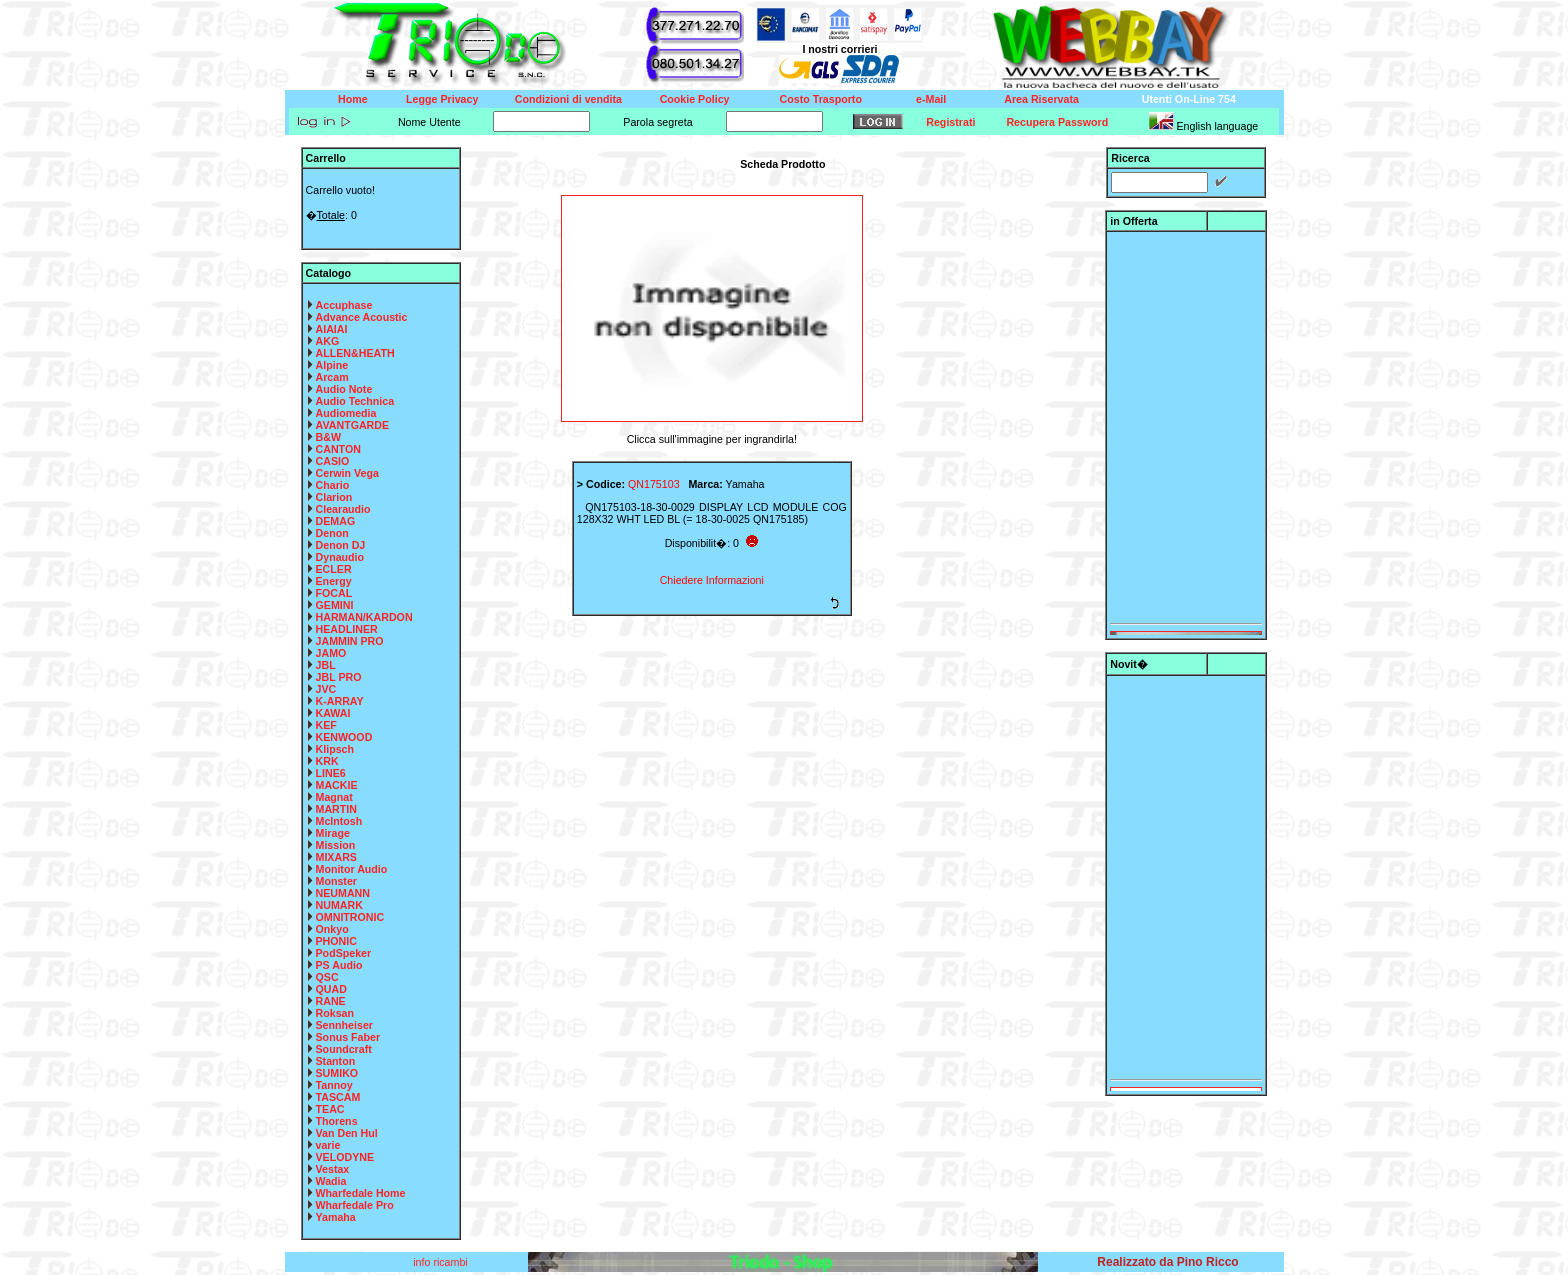 The image size is (1568, 1275). What do you see at coordinates (328, 341) in the screenshot?
I see `AKG` at bounding box center [328, 341].